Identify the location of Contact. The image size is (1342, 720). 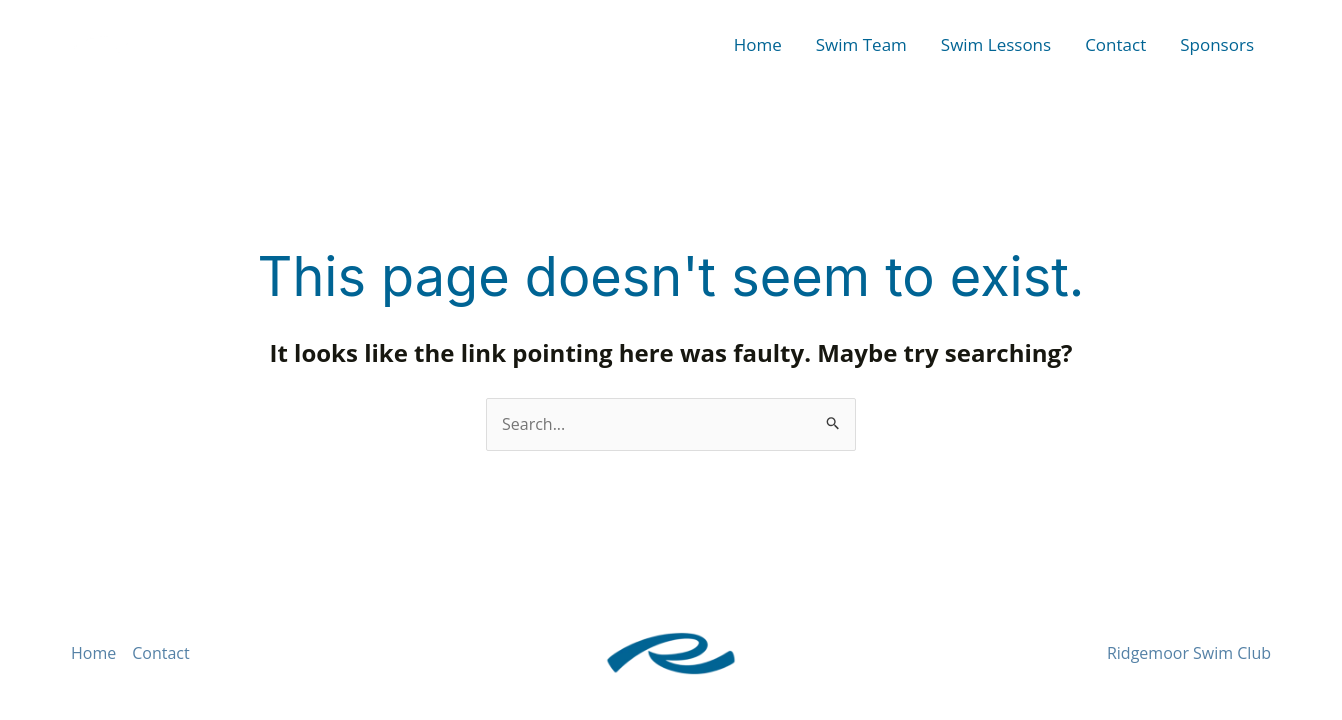
(1115, 44).